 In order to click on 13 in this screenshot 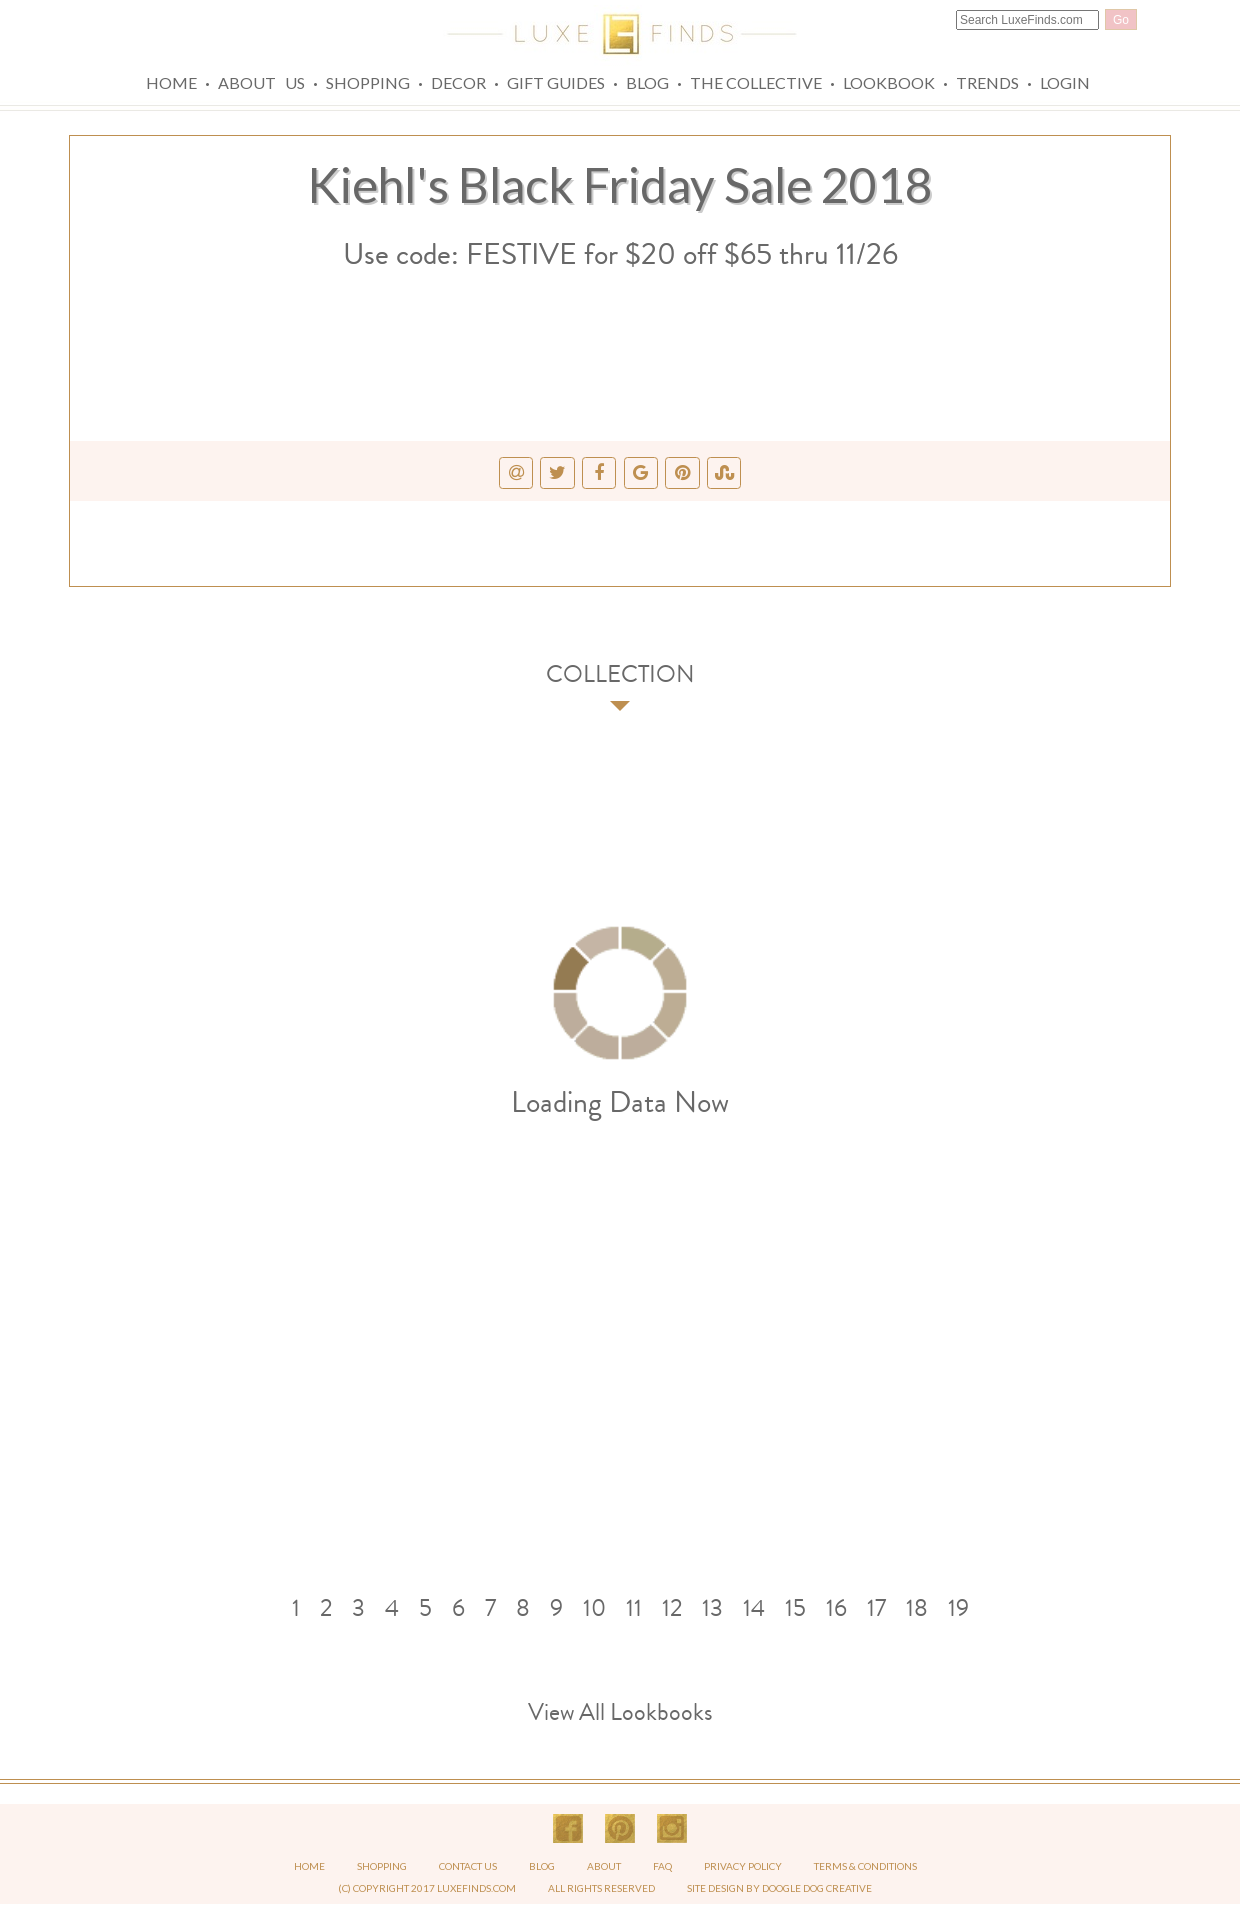, I will do `click(712, 1608)`.